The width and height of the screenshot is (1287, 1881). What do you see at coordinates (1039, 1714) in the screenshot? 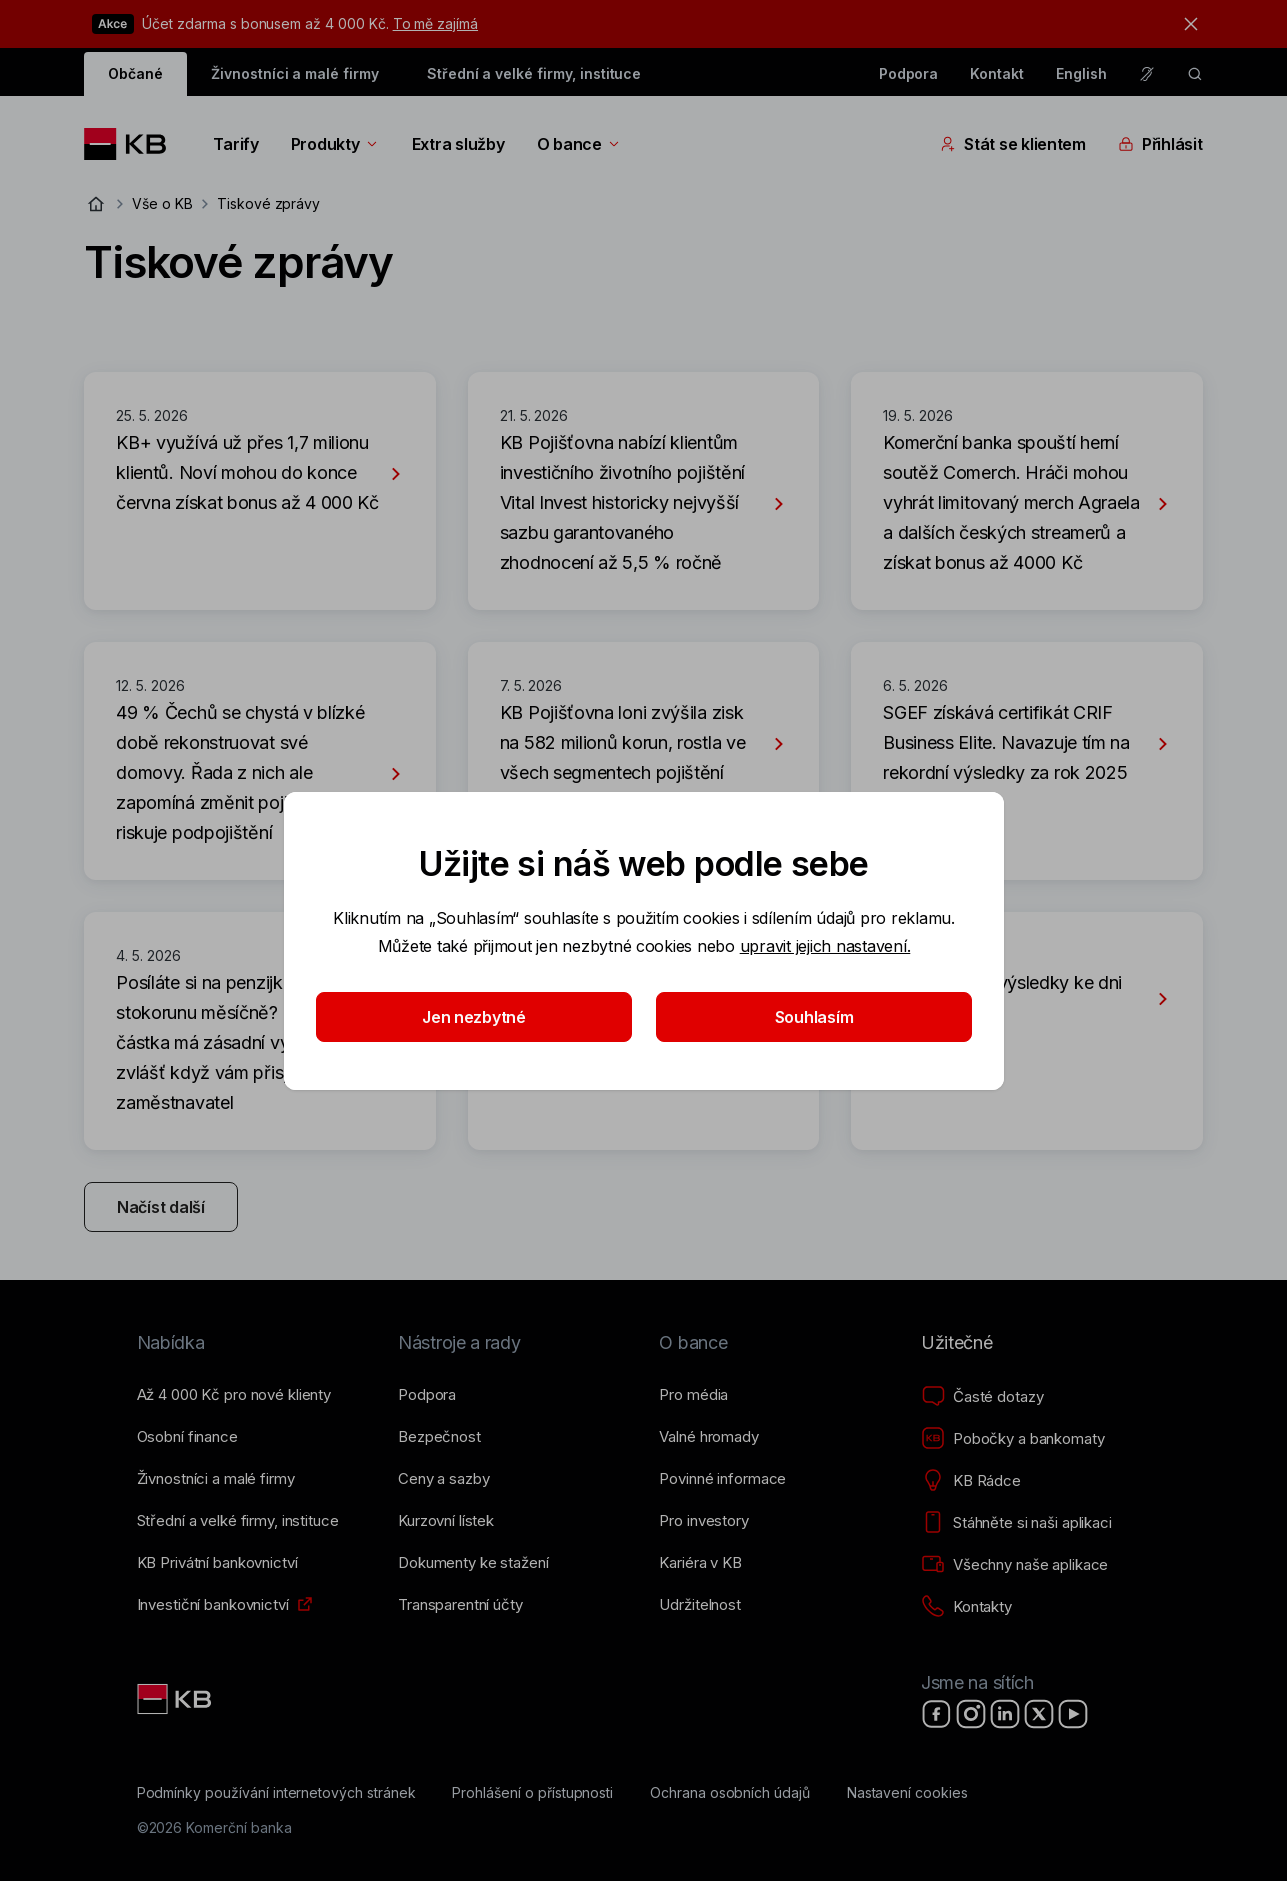
I see `[X]` at bounding box center [1039, 1714].